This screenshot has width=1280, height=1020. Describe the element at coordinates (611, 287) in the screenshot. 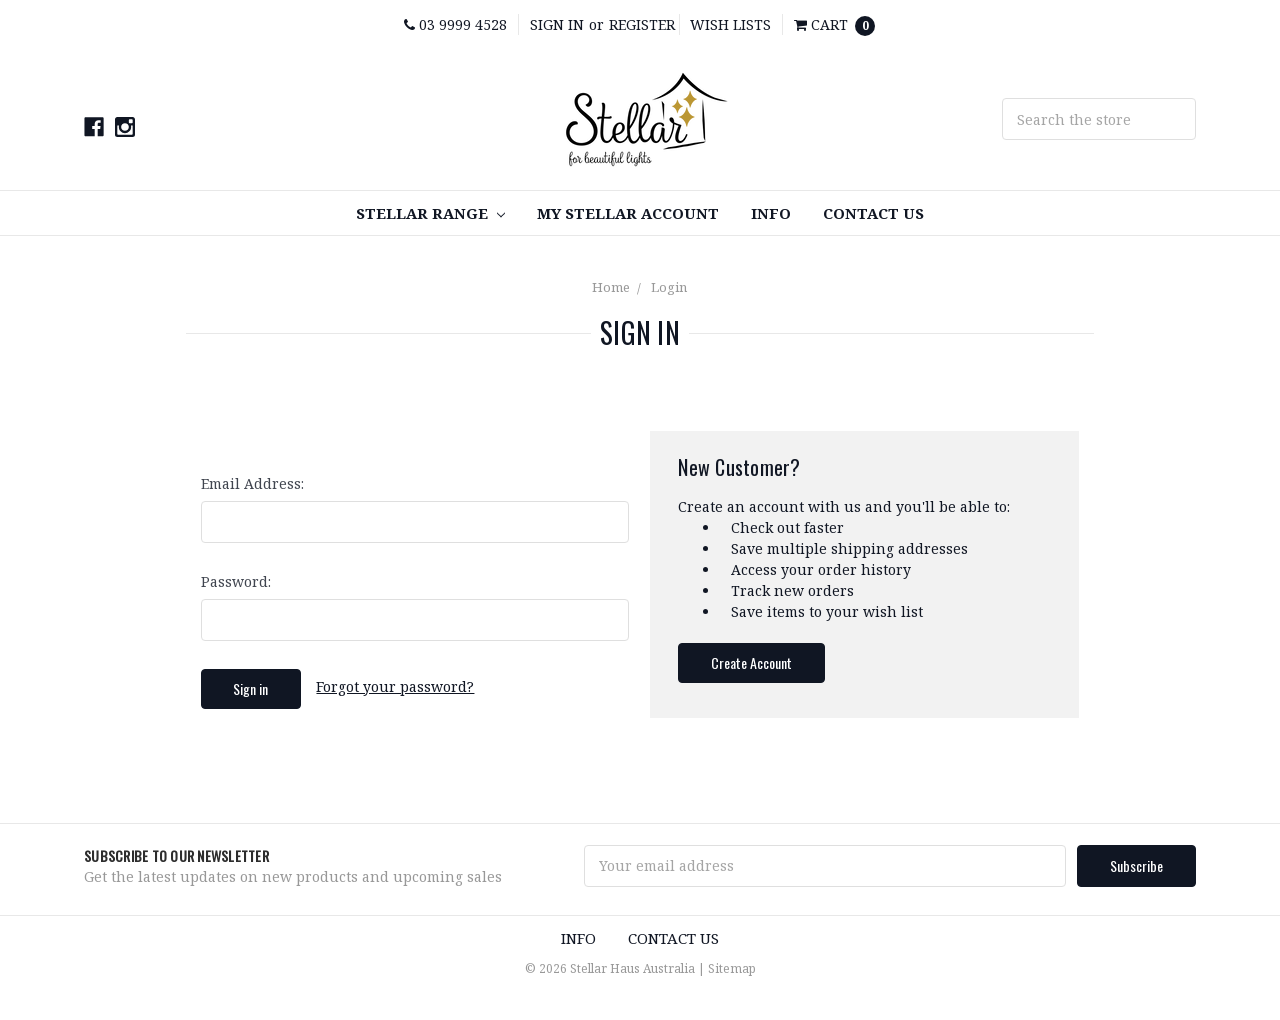

I see `Home` at that location.